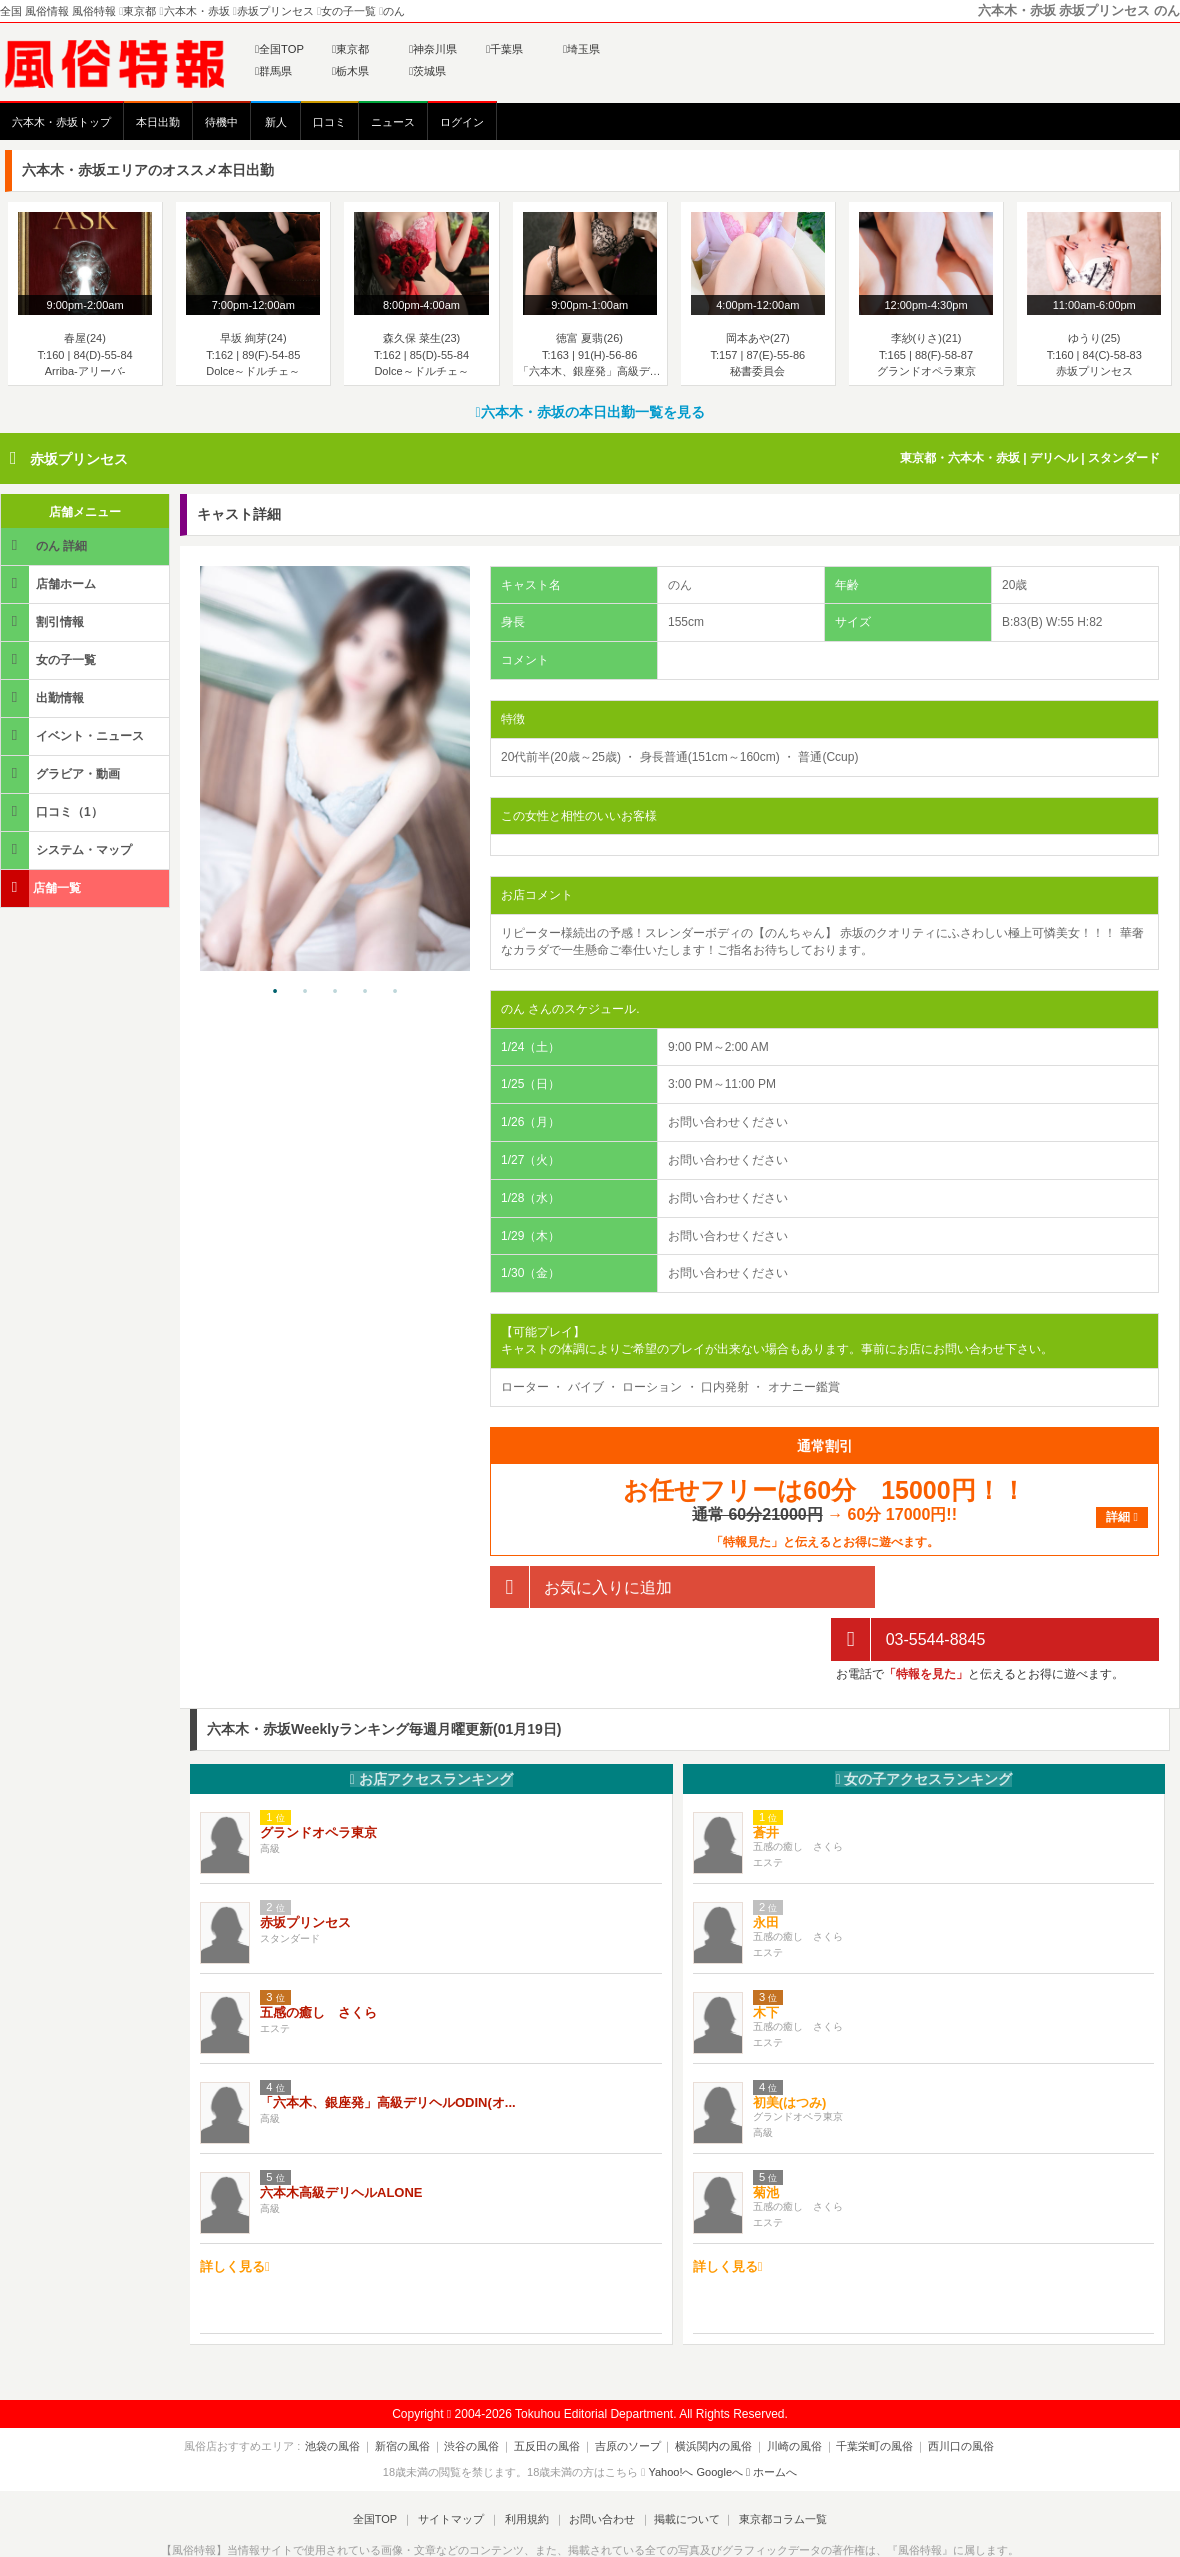  Describe the element at coordinates (235, 2213) in the screenshot. I see `詳しく見る` at that location.